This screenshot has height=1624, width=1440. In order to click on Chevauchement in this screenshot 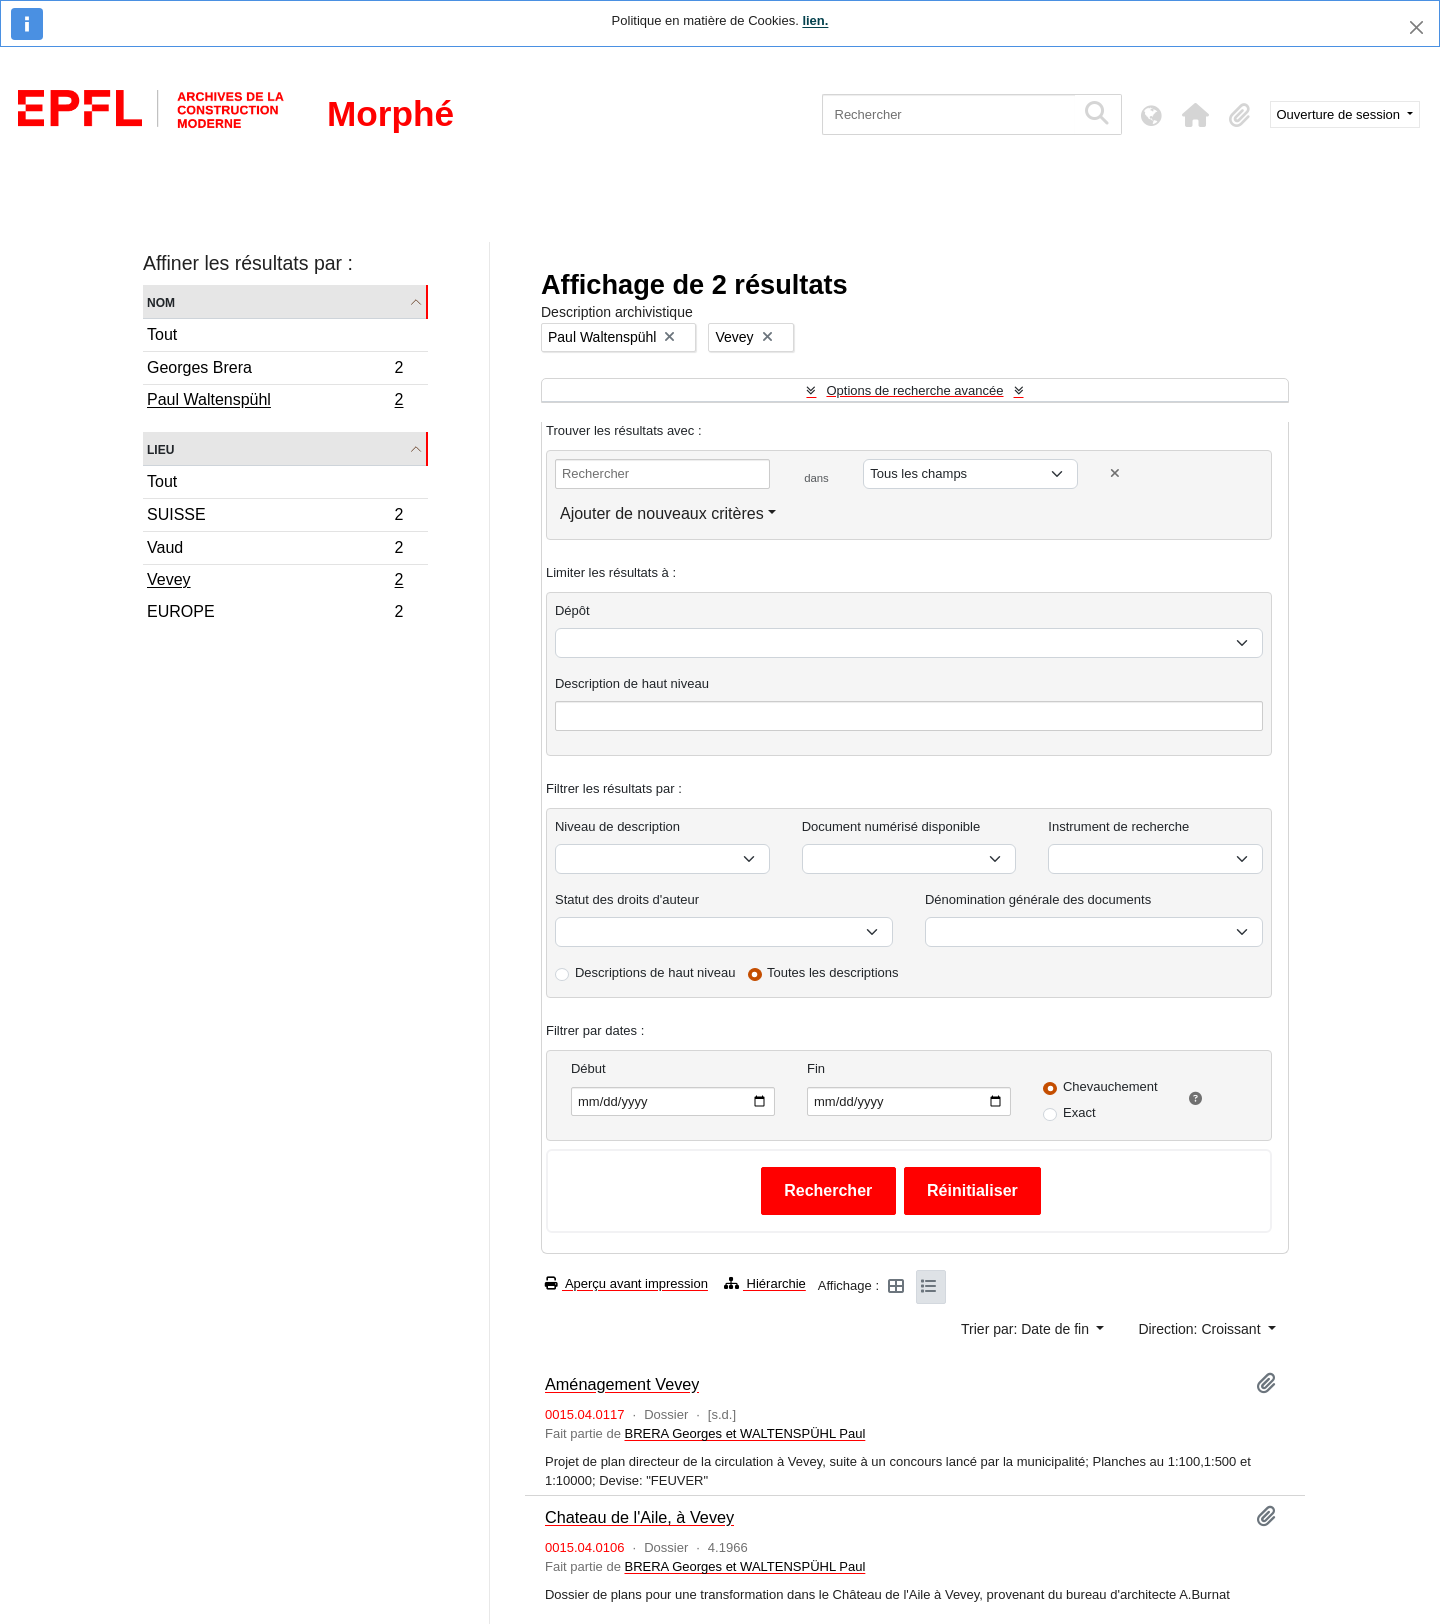, I will do `click(1110, 1086)`.